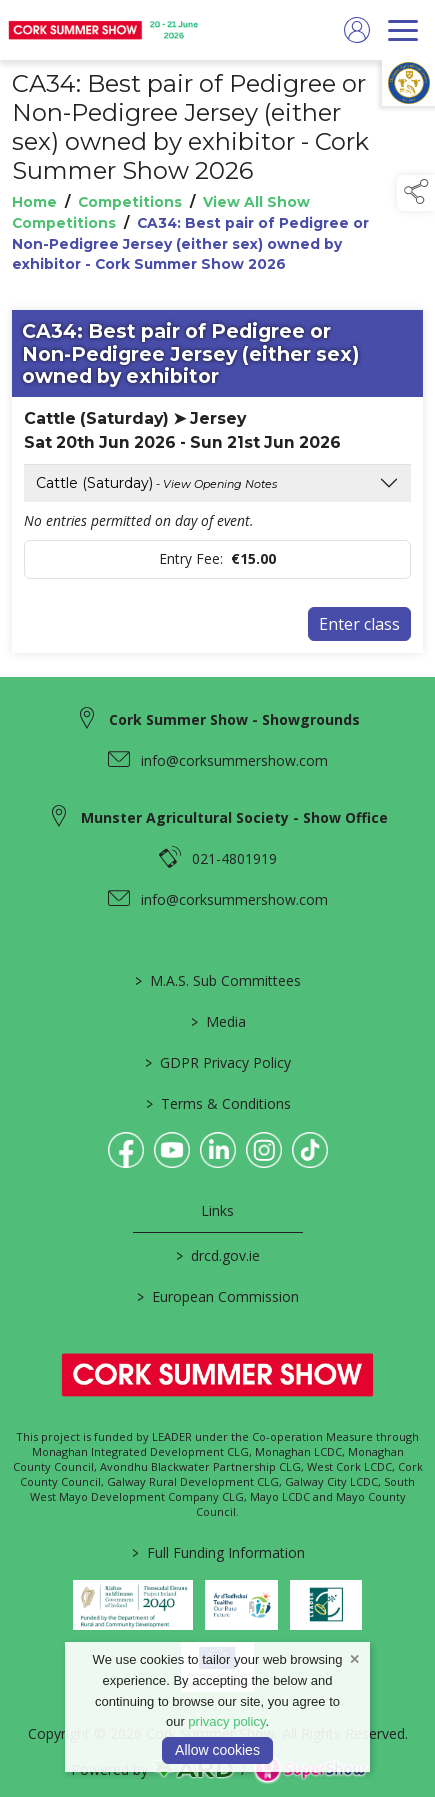  What do you see at coordinates (234, 760) in the screenshot?
I see `info@corksummershow.com [link to info@corksummershow.com]` at bounding box center [234, 760].